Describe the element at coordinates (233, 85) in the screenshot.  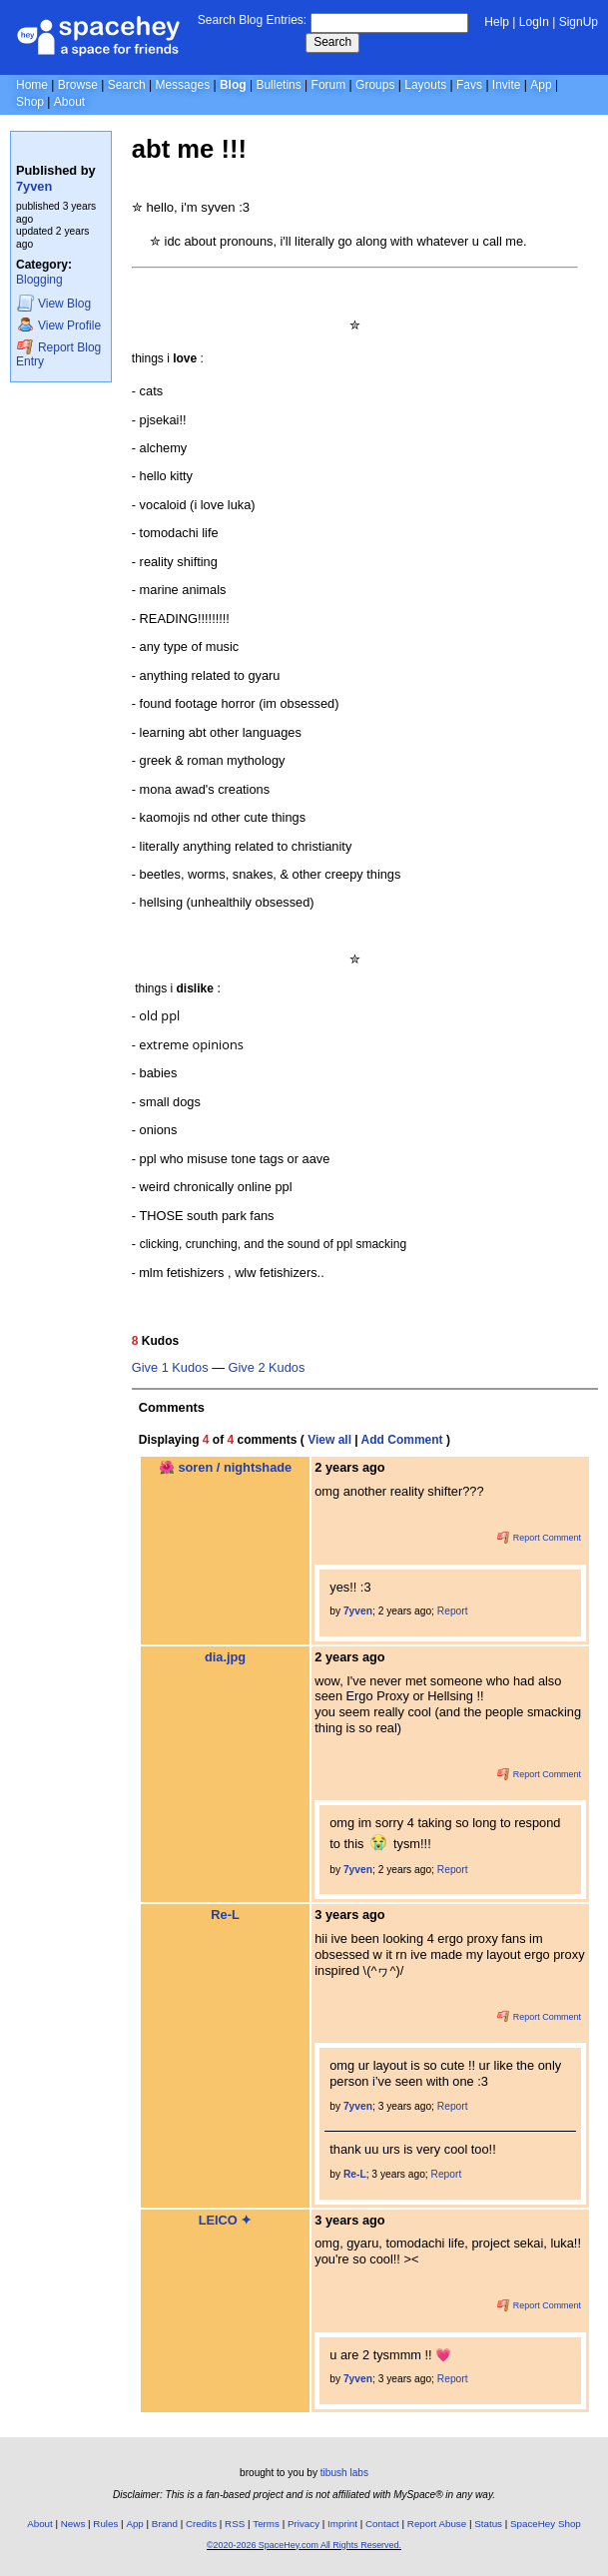
I see `Blog` at that location.